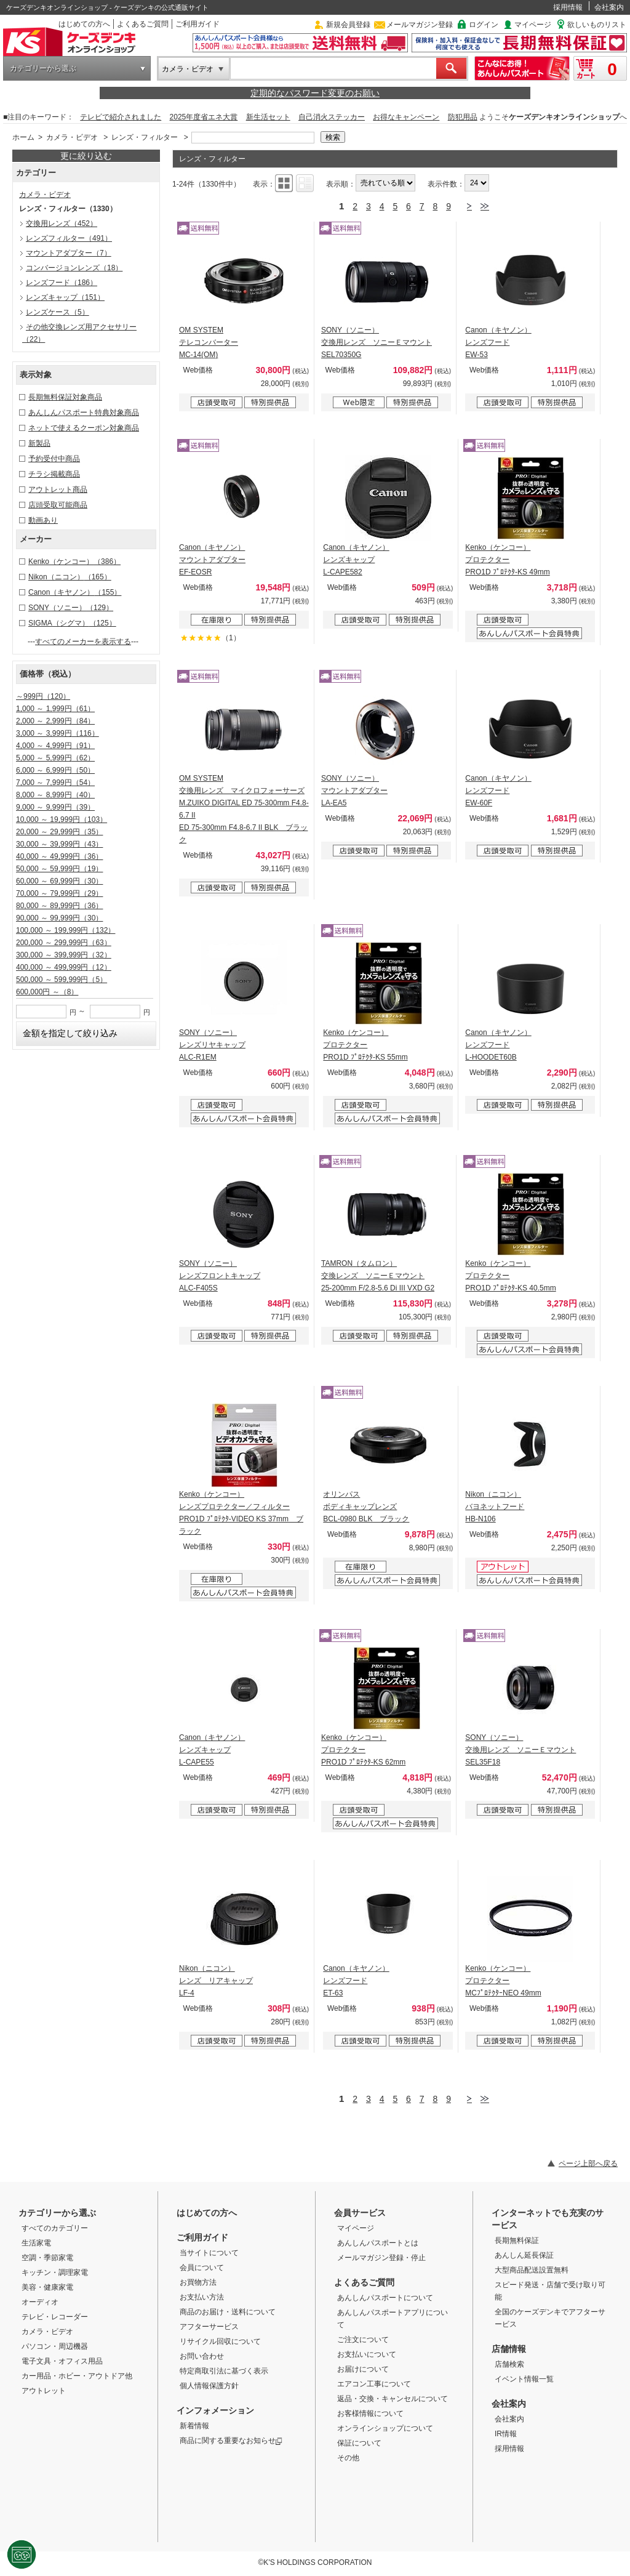 The height and width of the screenshot is (2576, 630). Describe the element at coordinates (59, 918) in the screenshot. I see `90,000 ～ 99,999円` at that location.